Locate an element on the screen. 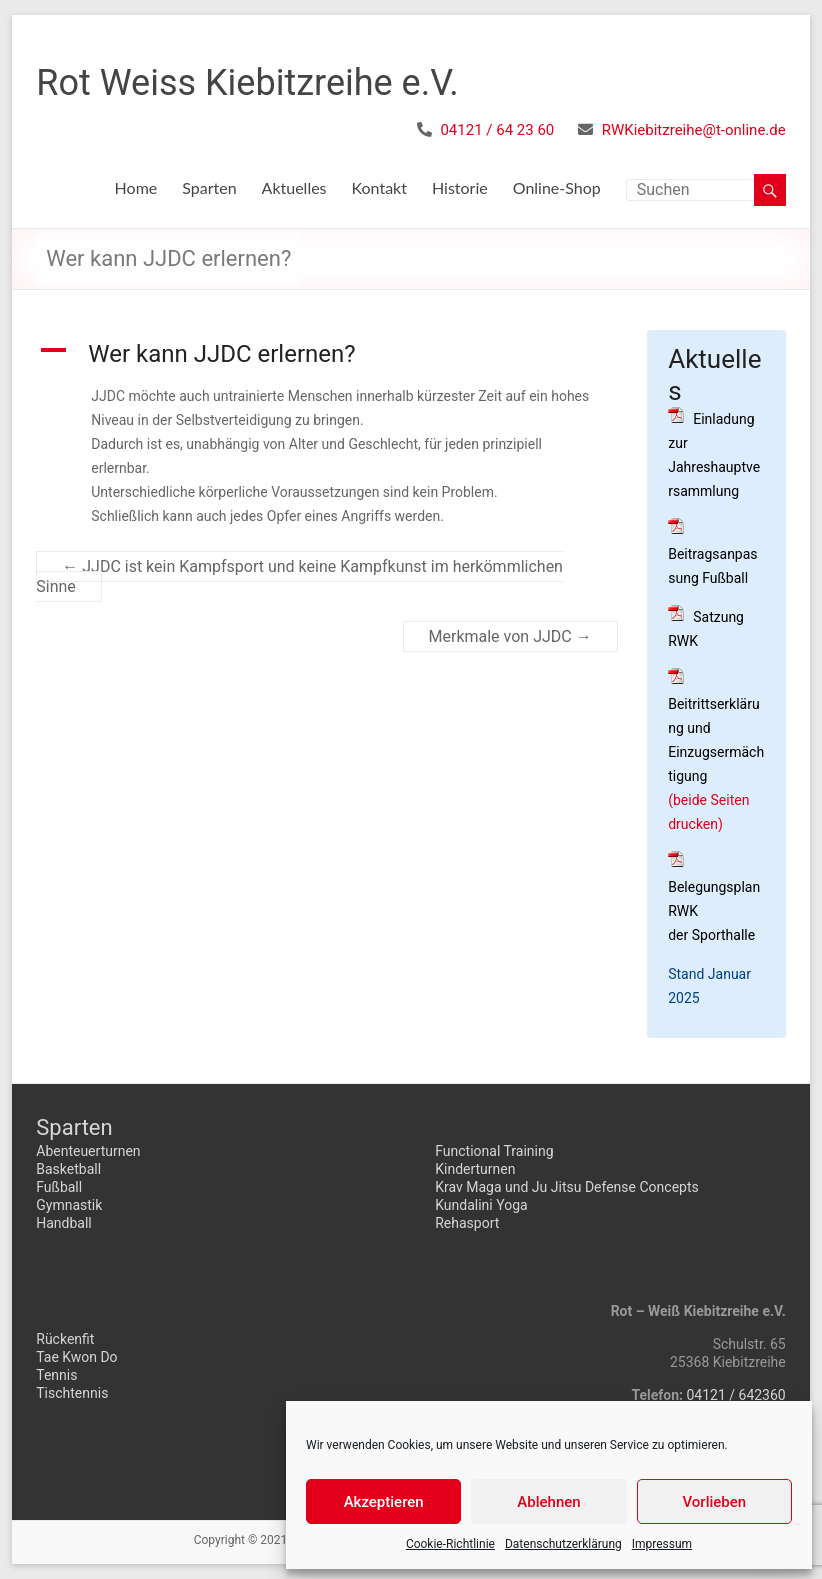 This screenshot has height=1579, width=822. Abenteuerturnen is located at coordinates (88, 1151).